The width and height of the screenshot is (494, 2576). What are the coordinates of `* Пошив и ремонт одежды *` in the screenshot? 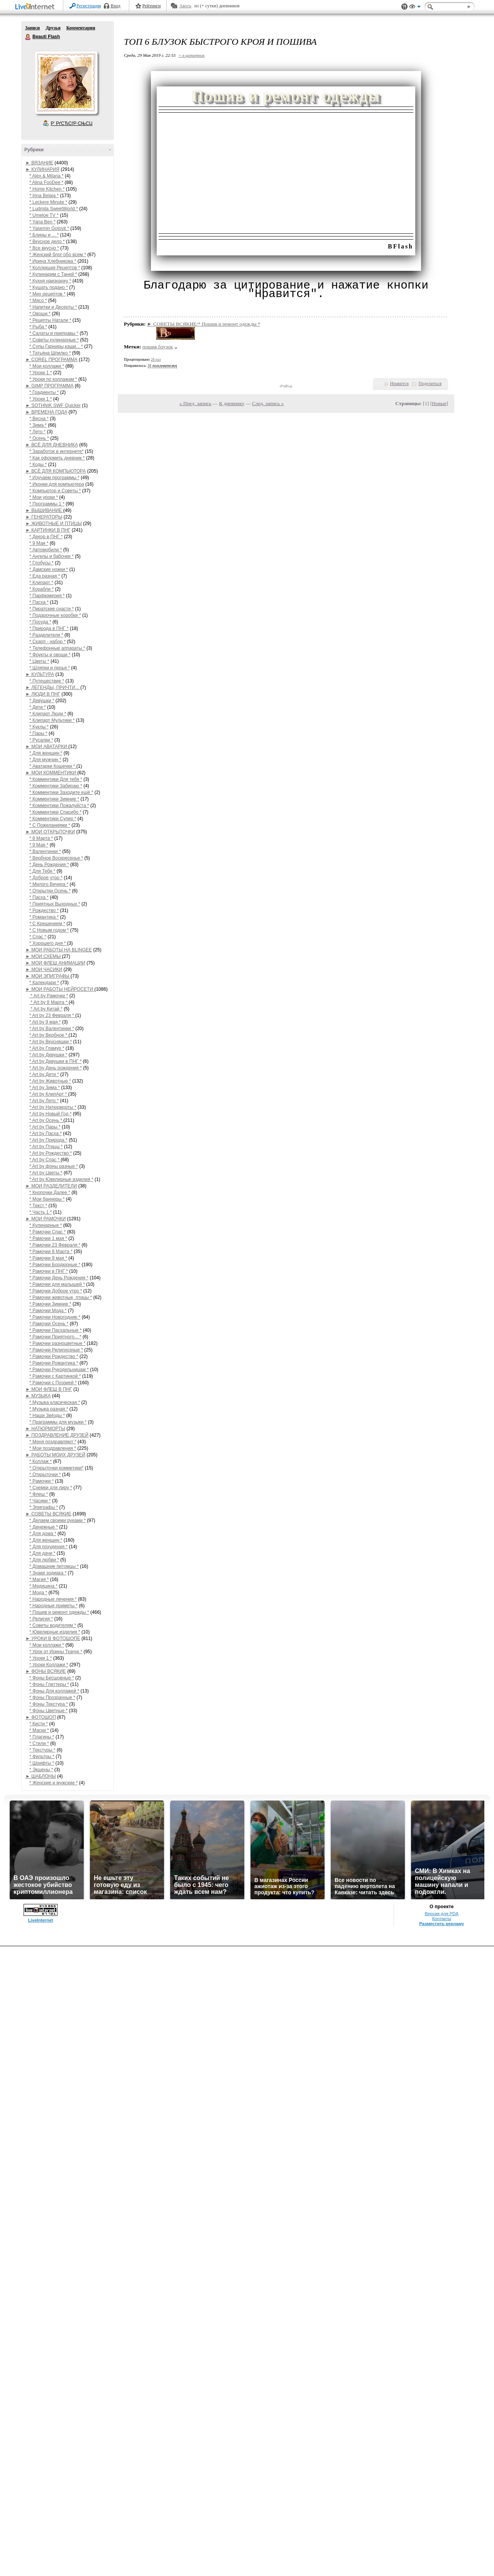 It's located at (59, 1612).